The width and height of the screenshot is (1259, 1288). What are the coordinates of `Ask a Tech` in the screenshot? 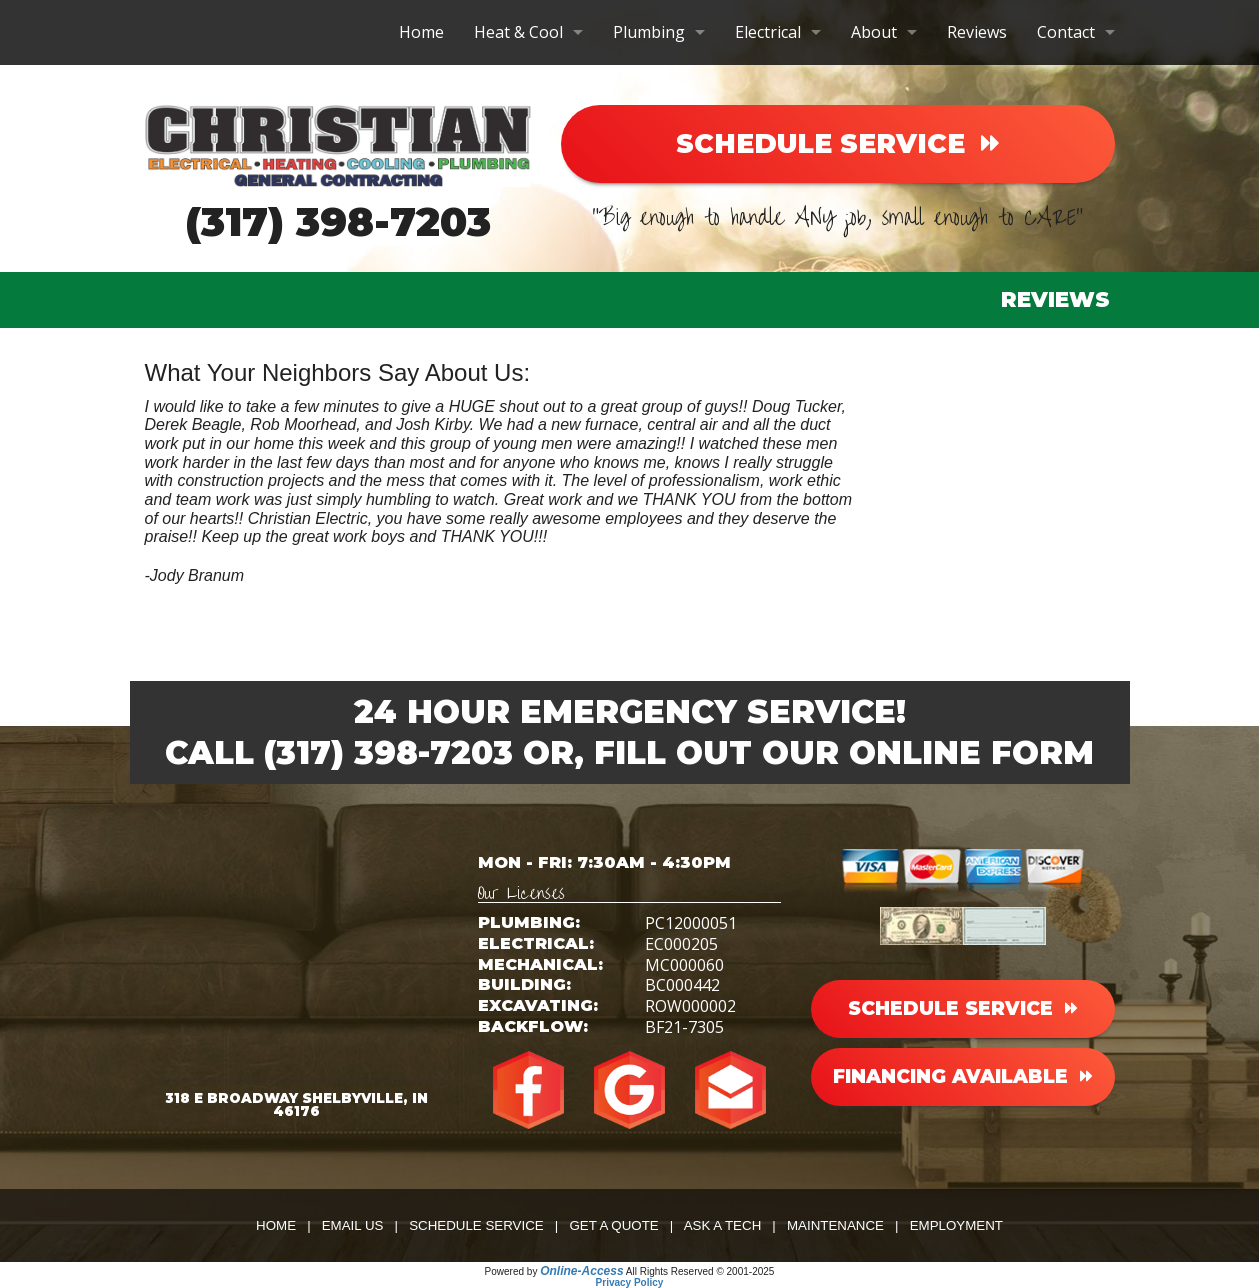 It's located at (723, 1225).